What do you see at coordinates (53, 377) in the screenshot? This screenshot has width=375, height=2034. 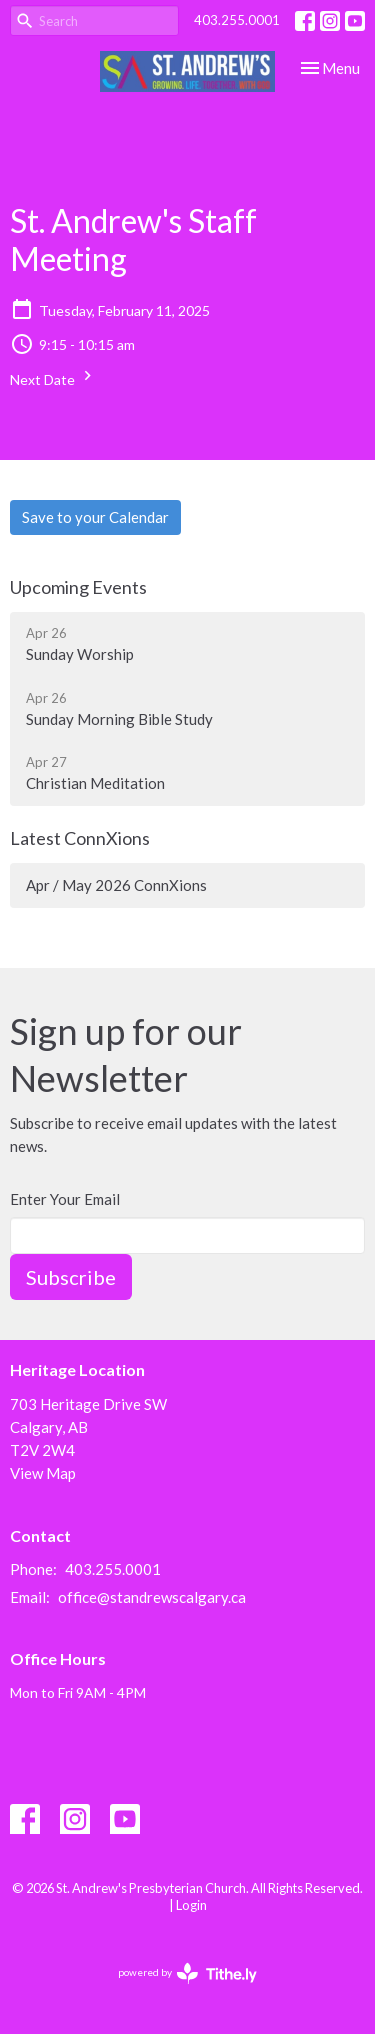 I see `Next Date` at bounding box center [53, 377].